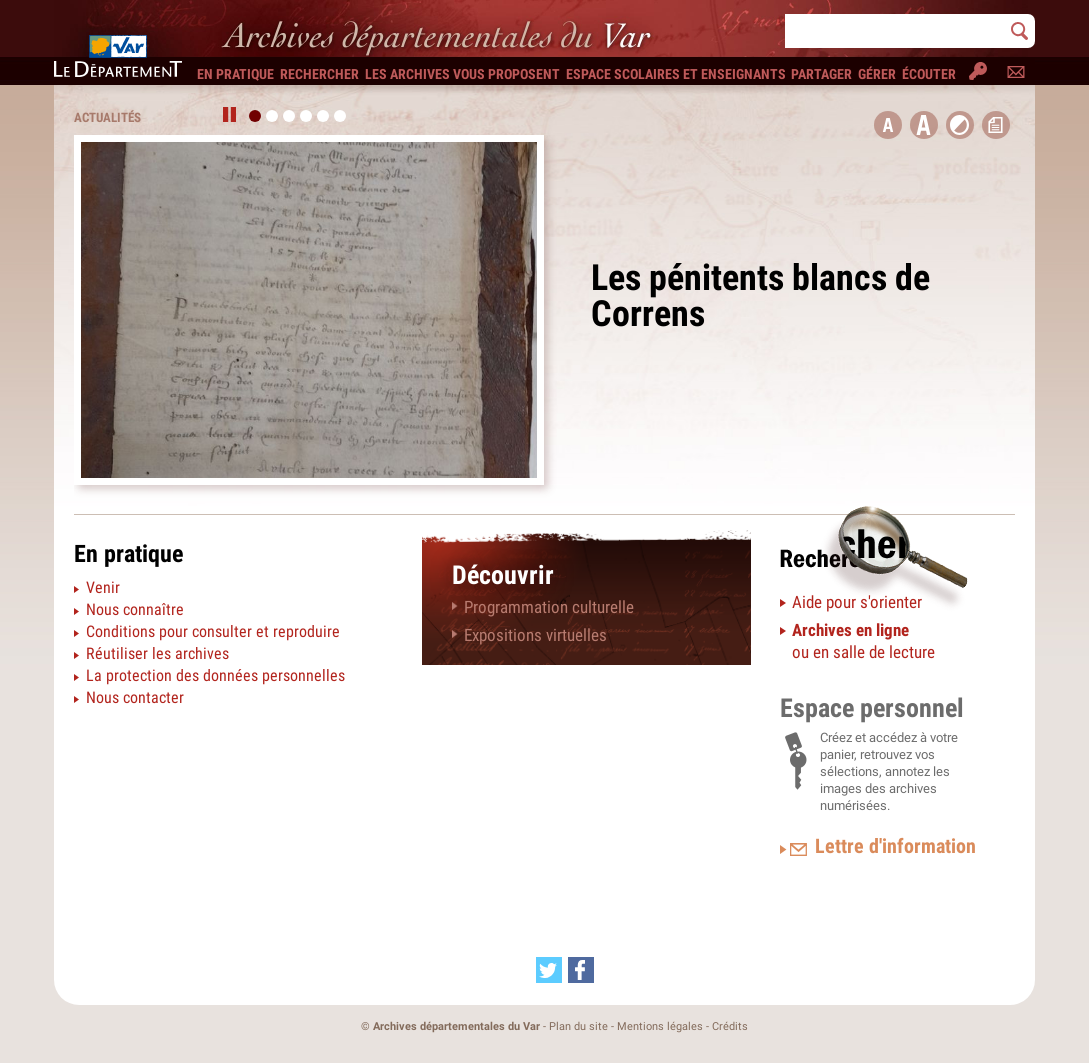 The width and height of the screenshot is (1089, 1063). What do you see at coordinates (128, 554) in the screenshot?
I see `En pratique` at bounding box center [128, 554].